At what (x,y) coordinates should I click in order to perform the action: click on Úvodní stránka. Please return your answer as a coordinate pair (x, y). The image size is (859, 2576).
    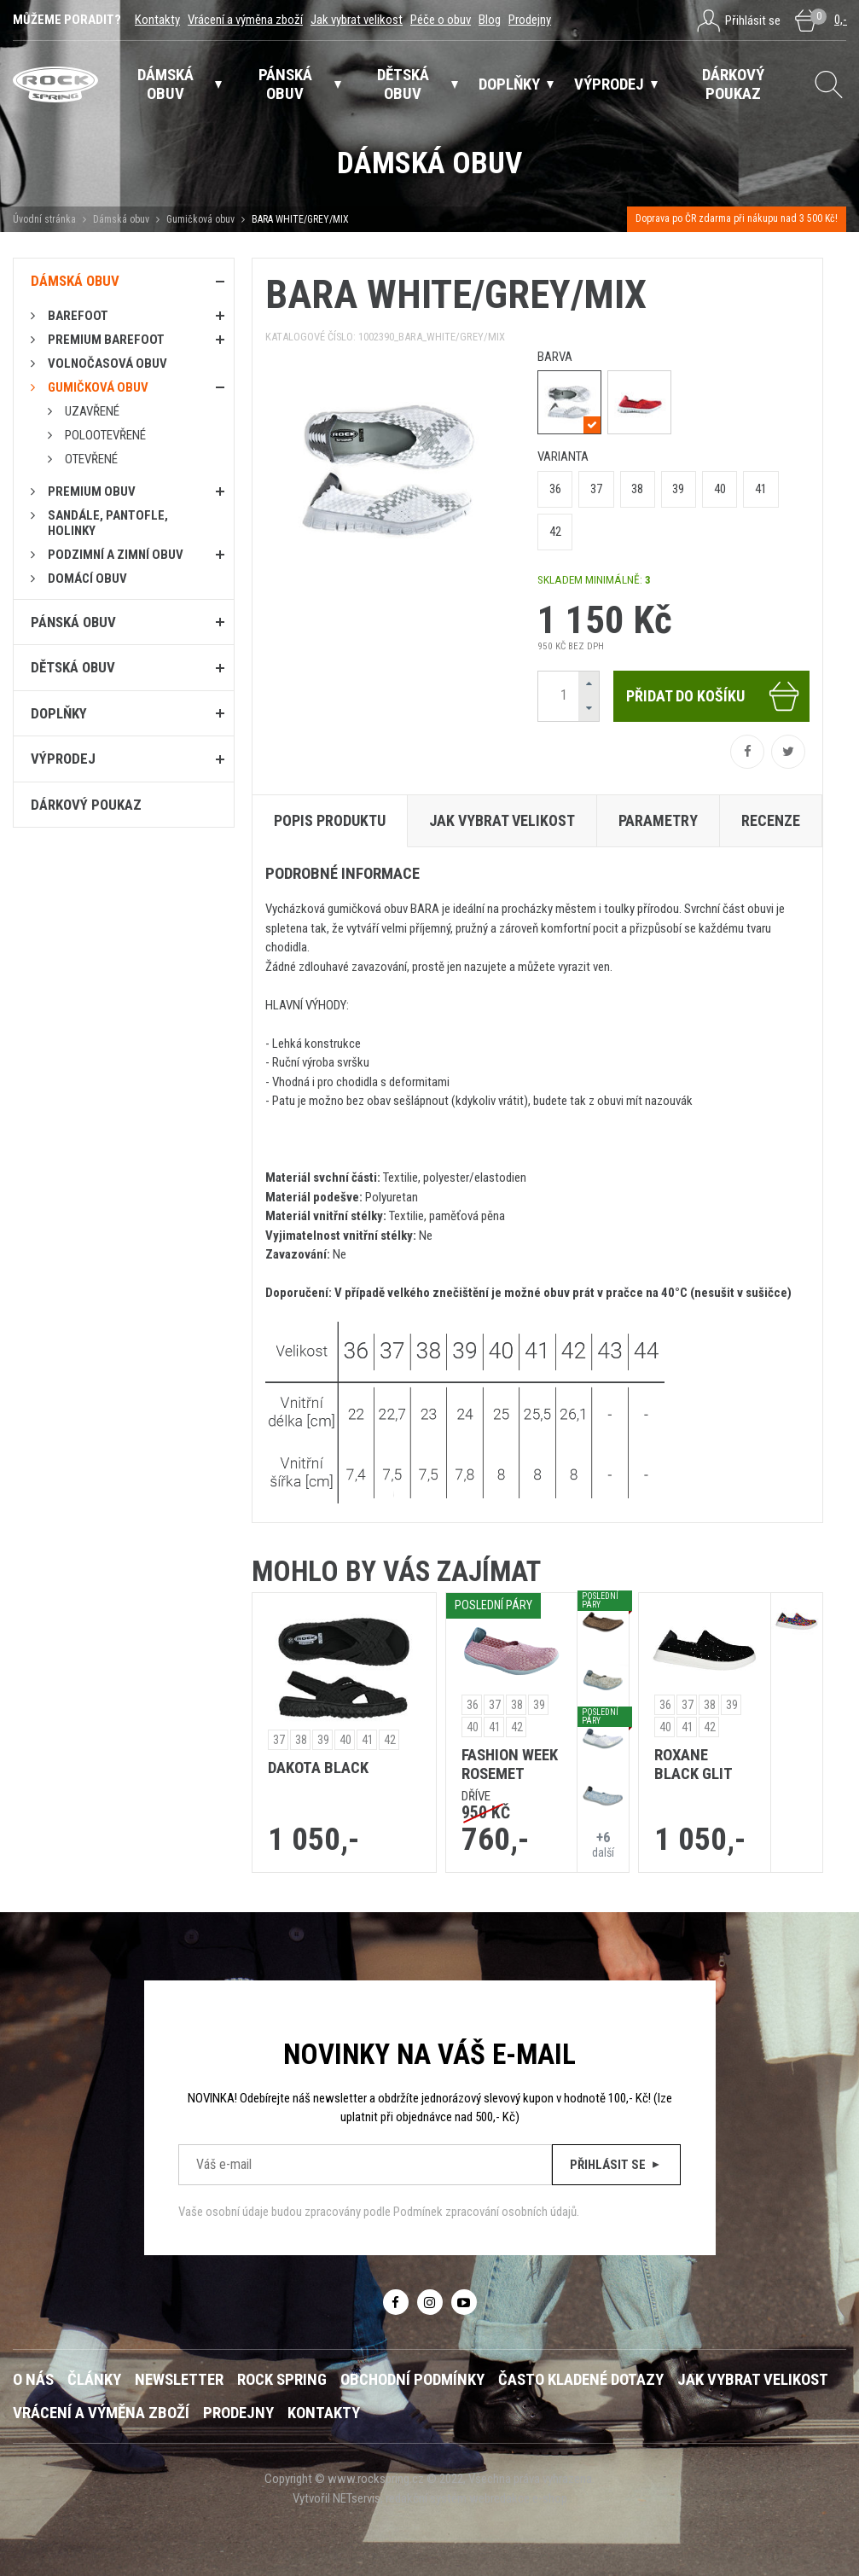
    Looking at the image, I should click on (44, 219).